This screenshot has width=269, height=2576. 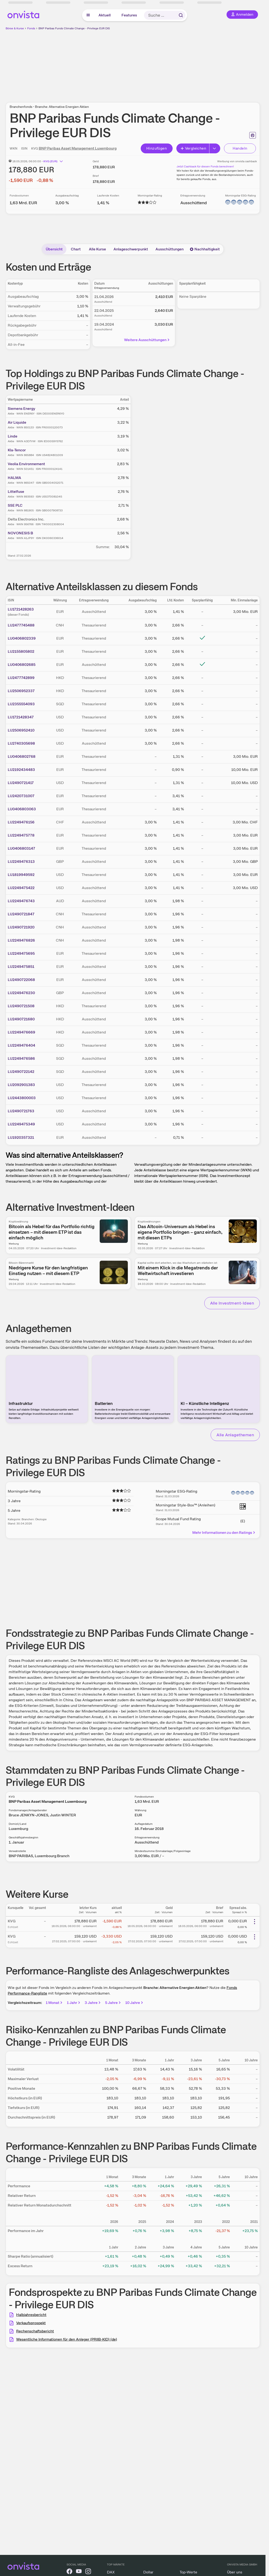 I want to click on LU2355554093, so click(x=21, y=704).